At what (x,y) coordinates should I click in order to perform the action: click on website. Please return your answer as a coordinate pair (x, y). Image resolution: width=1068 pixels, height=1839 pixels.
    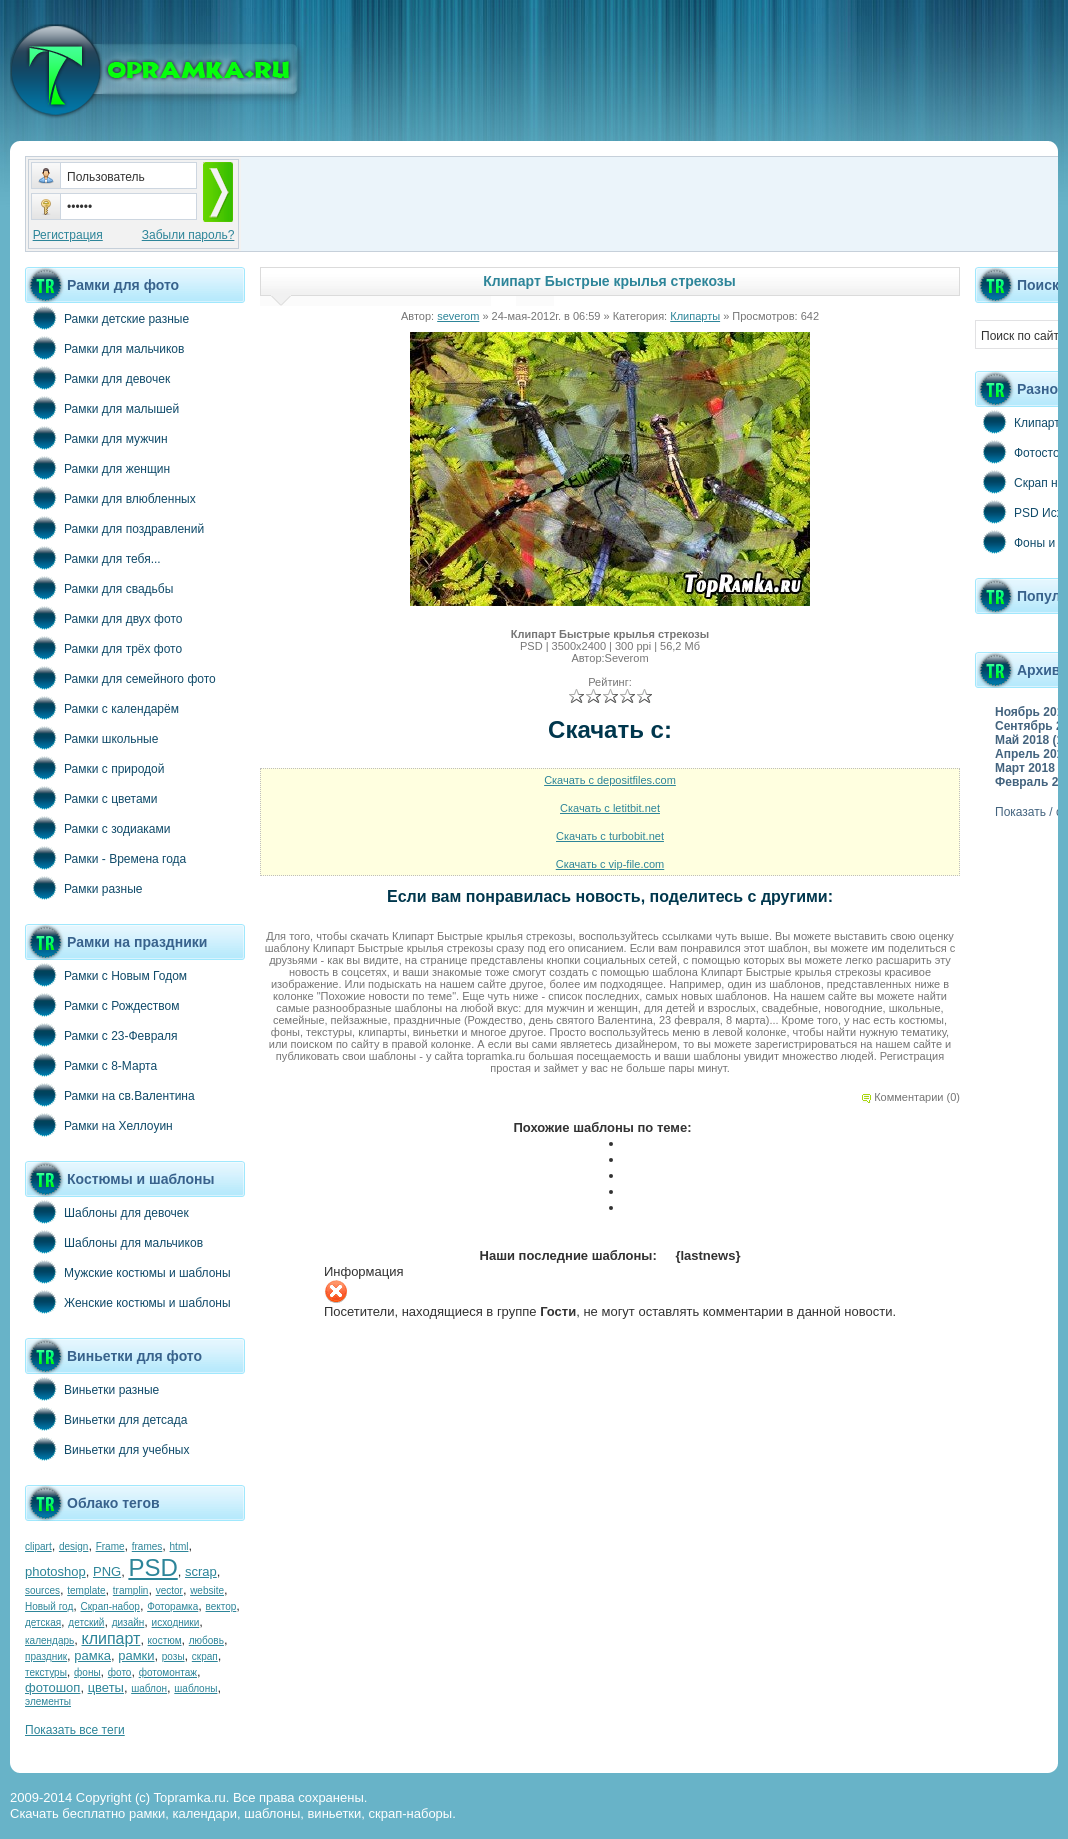
    Looking at the image, I should click on (207, 1590).